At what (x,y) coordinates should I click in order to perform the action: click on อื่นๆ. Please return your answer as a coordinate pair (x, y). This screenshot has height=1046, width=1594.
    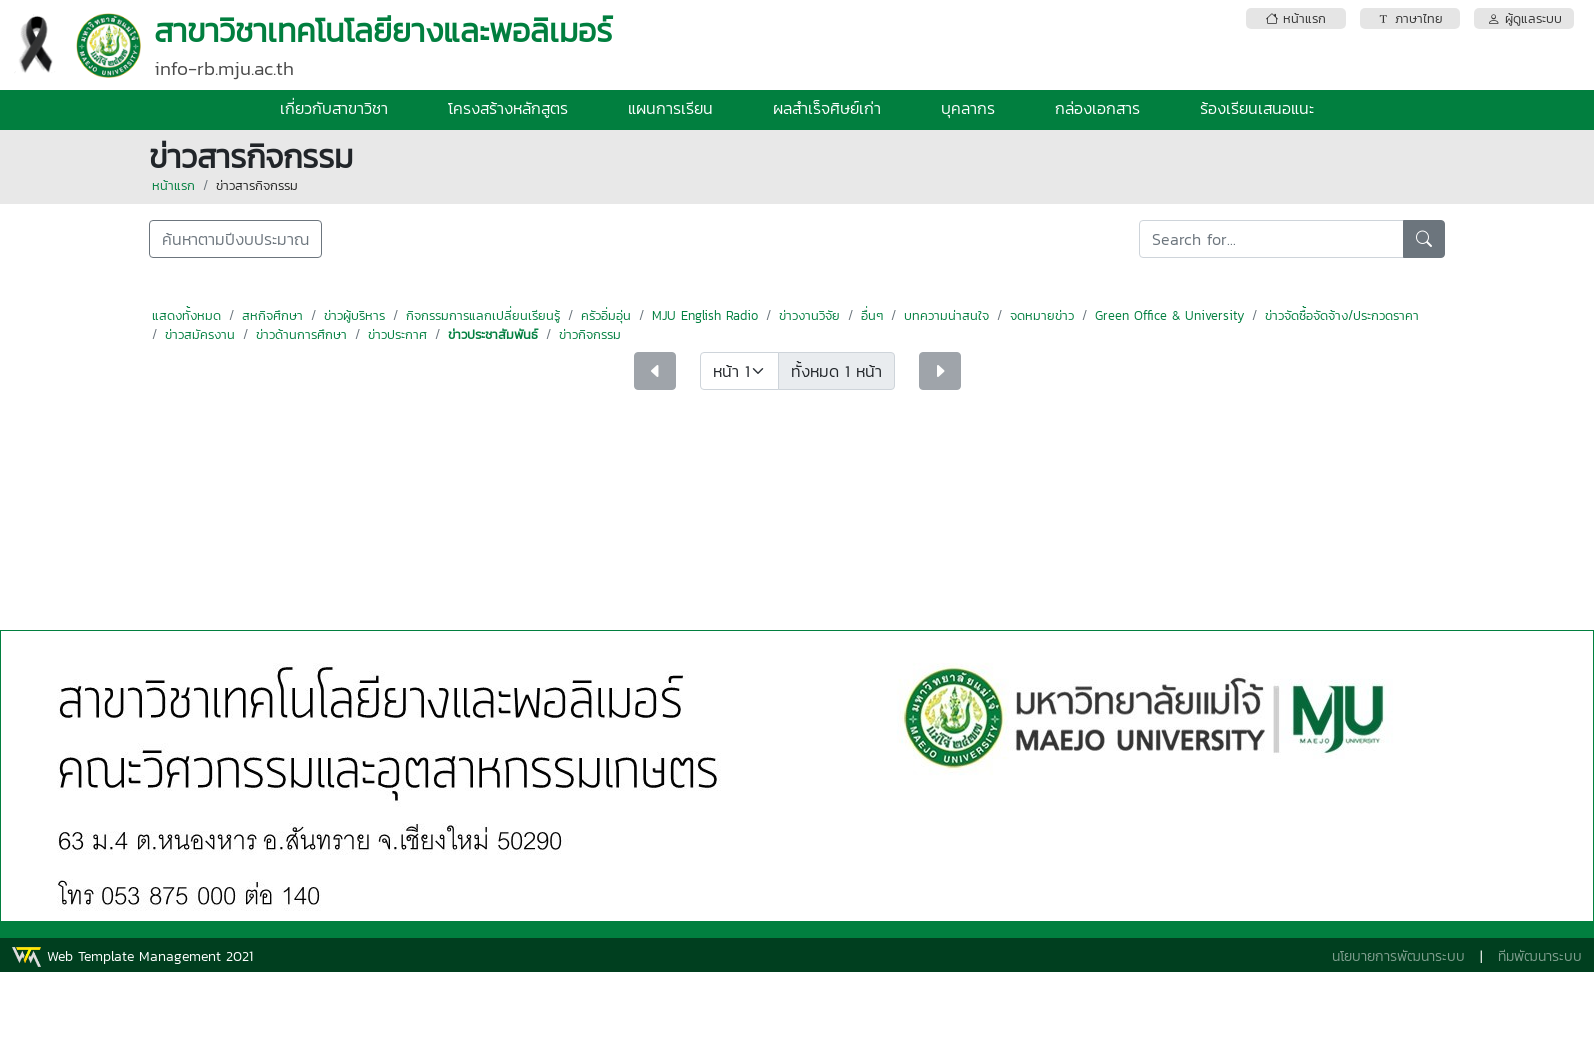
    Looking at the image, I should click on (872, 315).